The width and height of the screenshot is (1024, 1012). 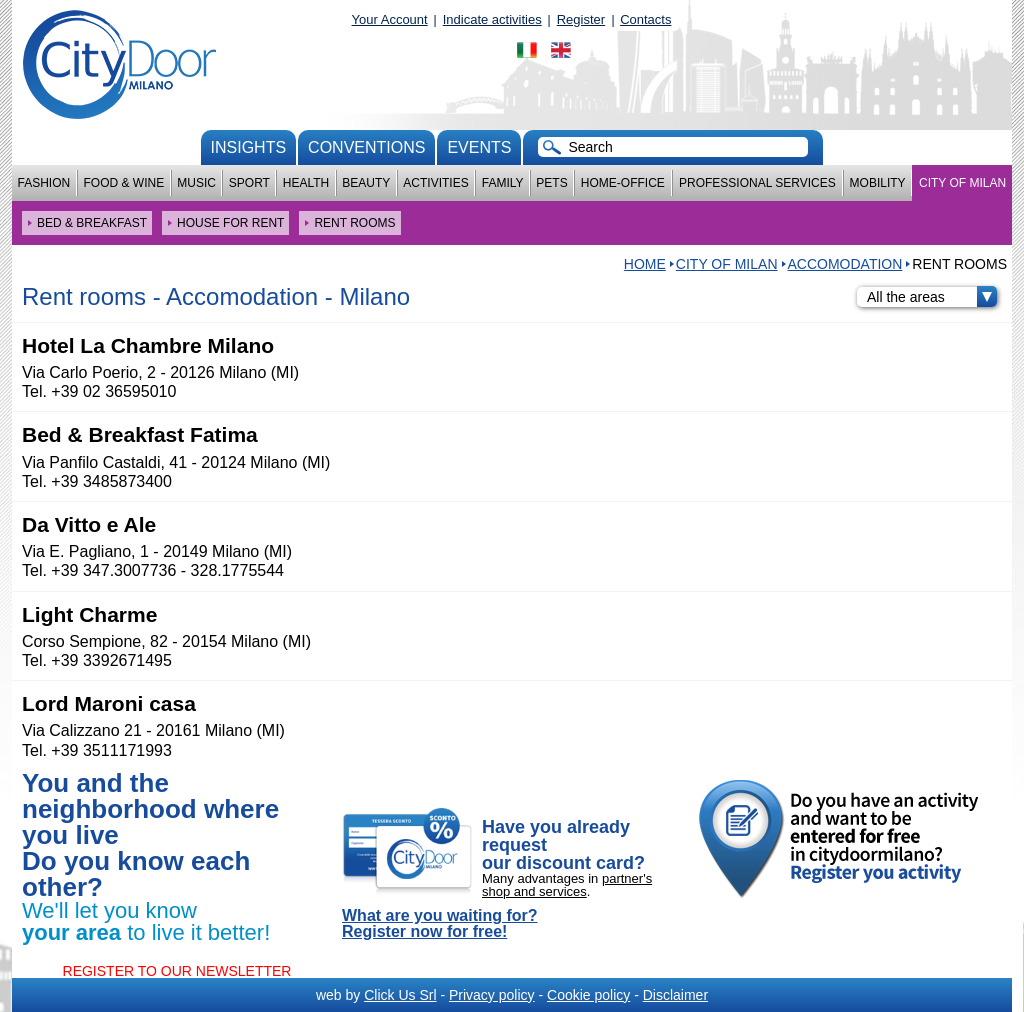 I want to click on conventions, so click(x=366, y=147).